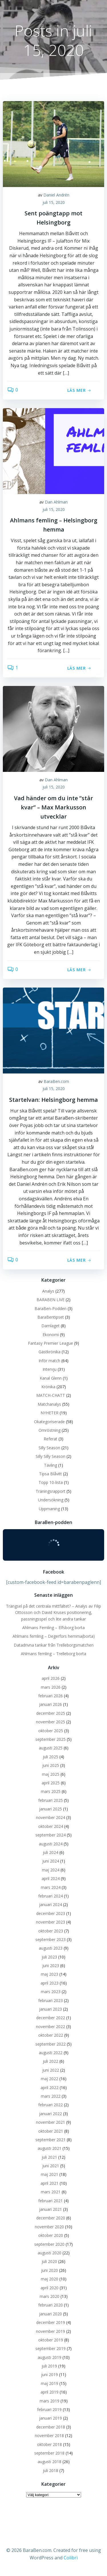 This screenshot has height=2576, width=107. I want to click on december 2020, so click(50, 2218).